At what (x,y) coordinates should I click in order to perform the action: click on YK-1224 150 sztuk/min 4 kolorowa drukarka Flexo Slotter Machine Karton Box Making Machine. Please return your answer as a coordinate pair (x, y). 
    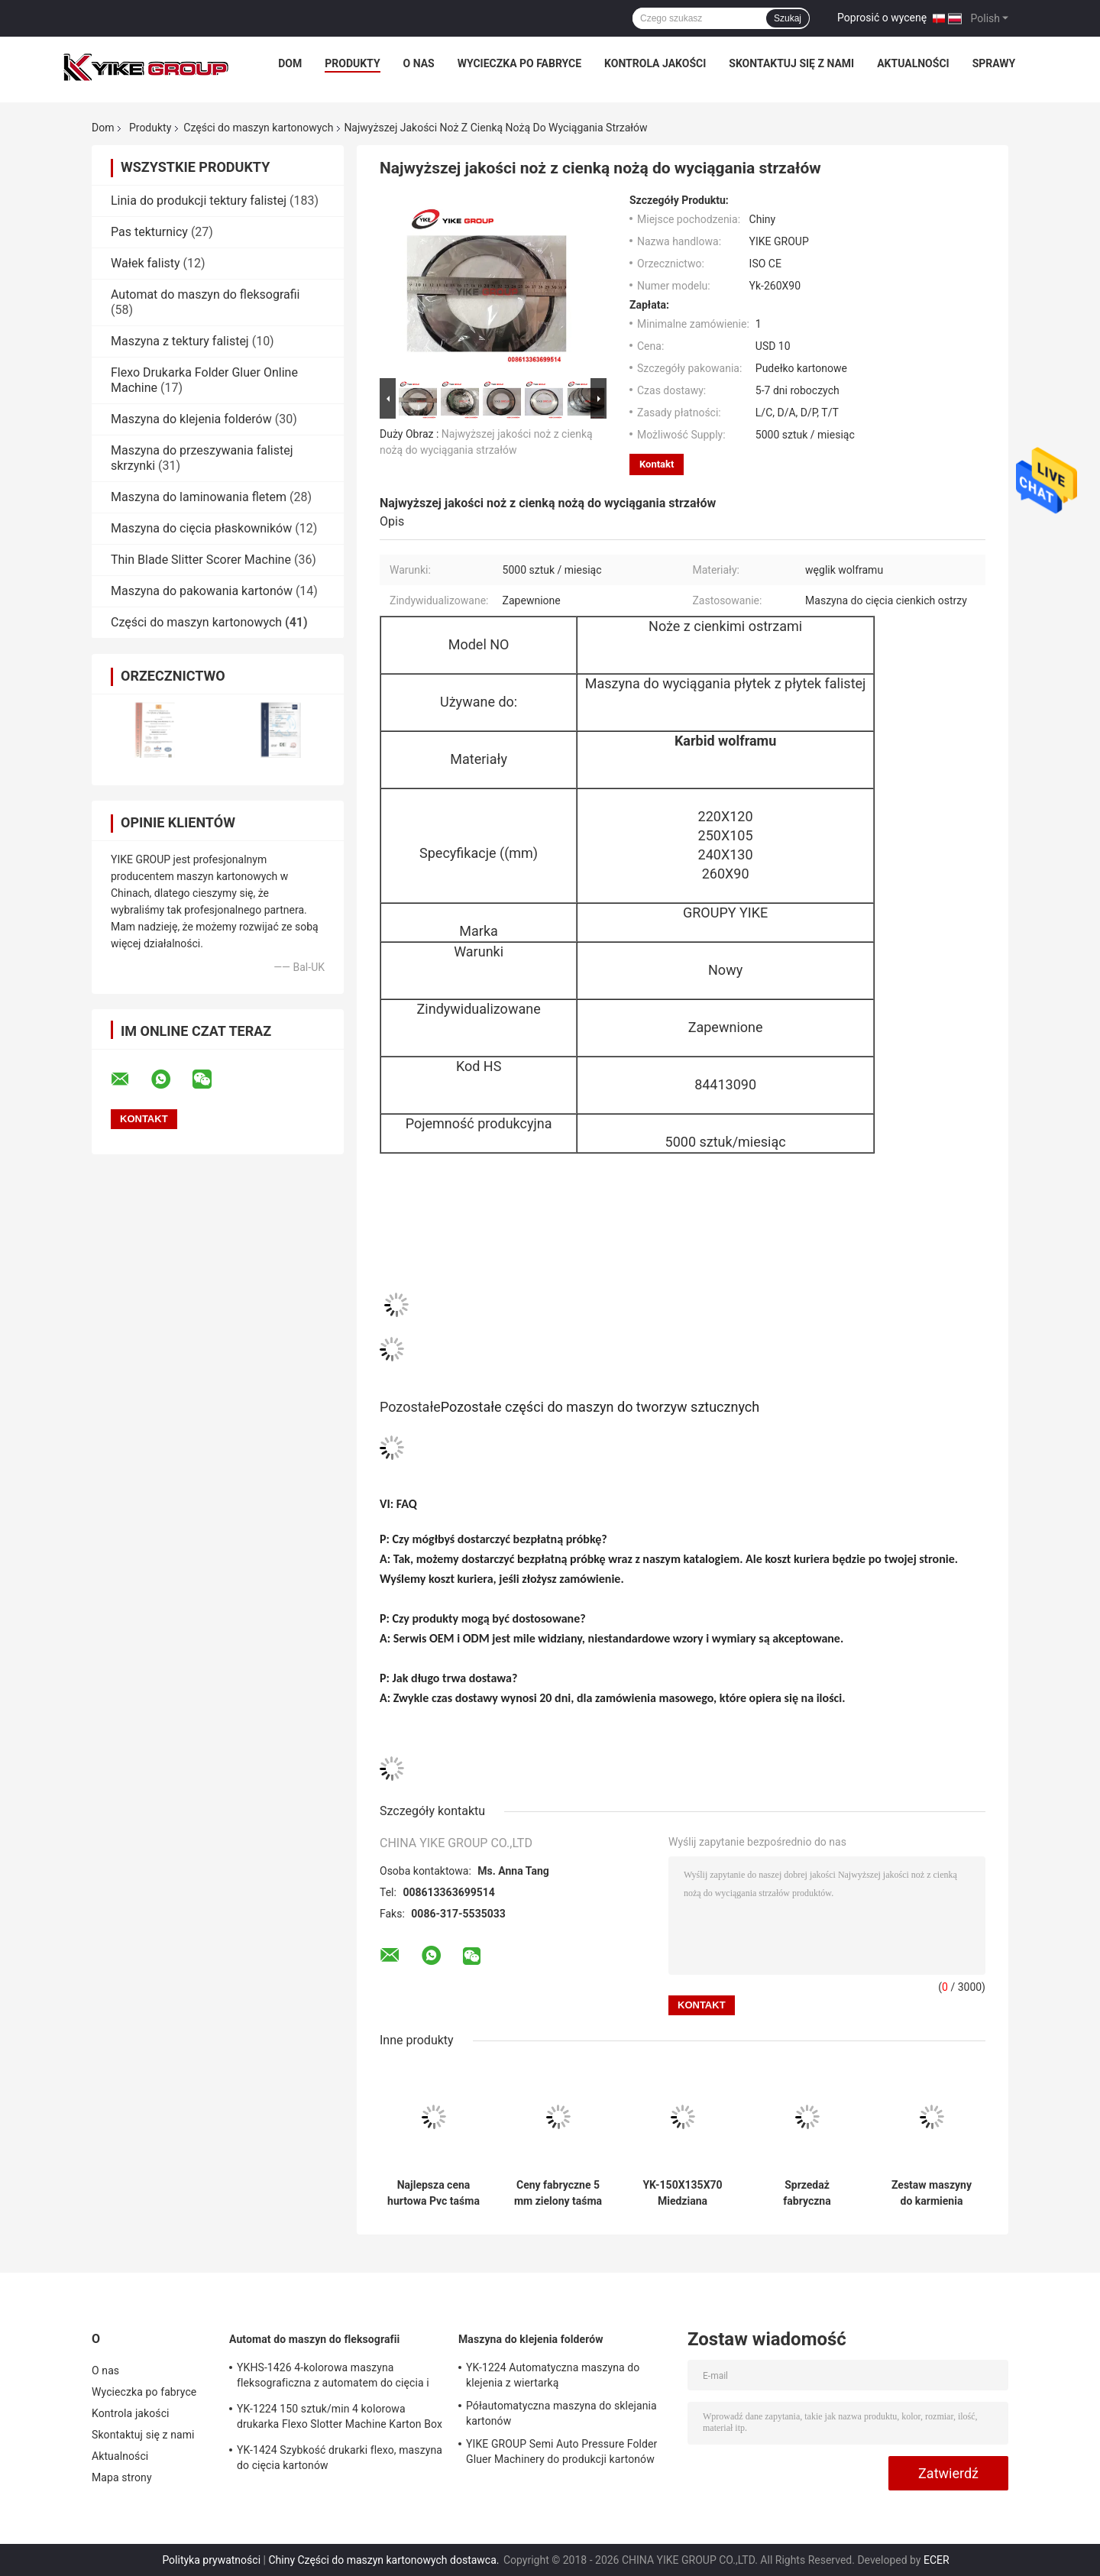
    Looking at the image, I should click on (339, 2419).